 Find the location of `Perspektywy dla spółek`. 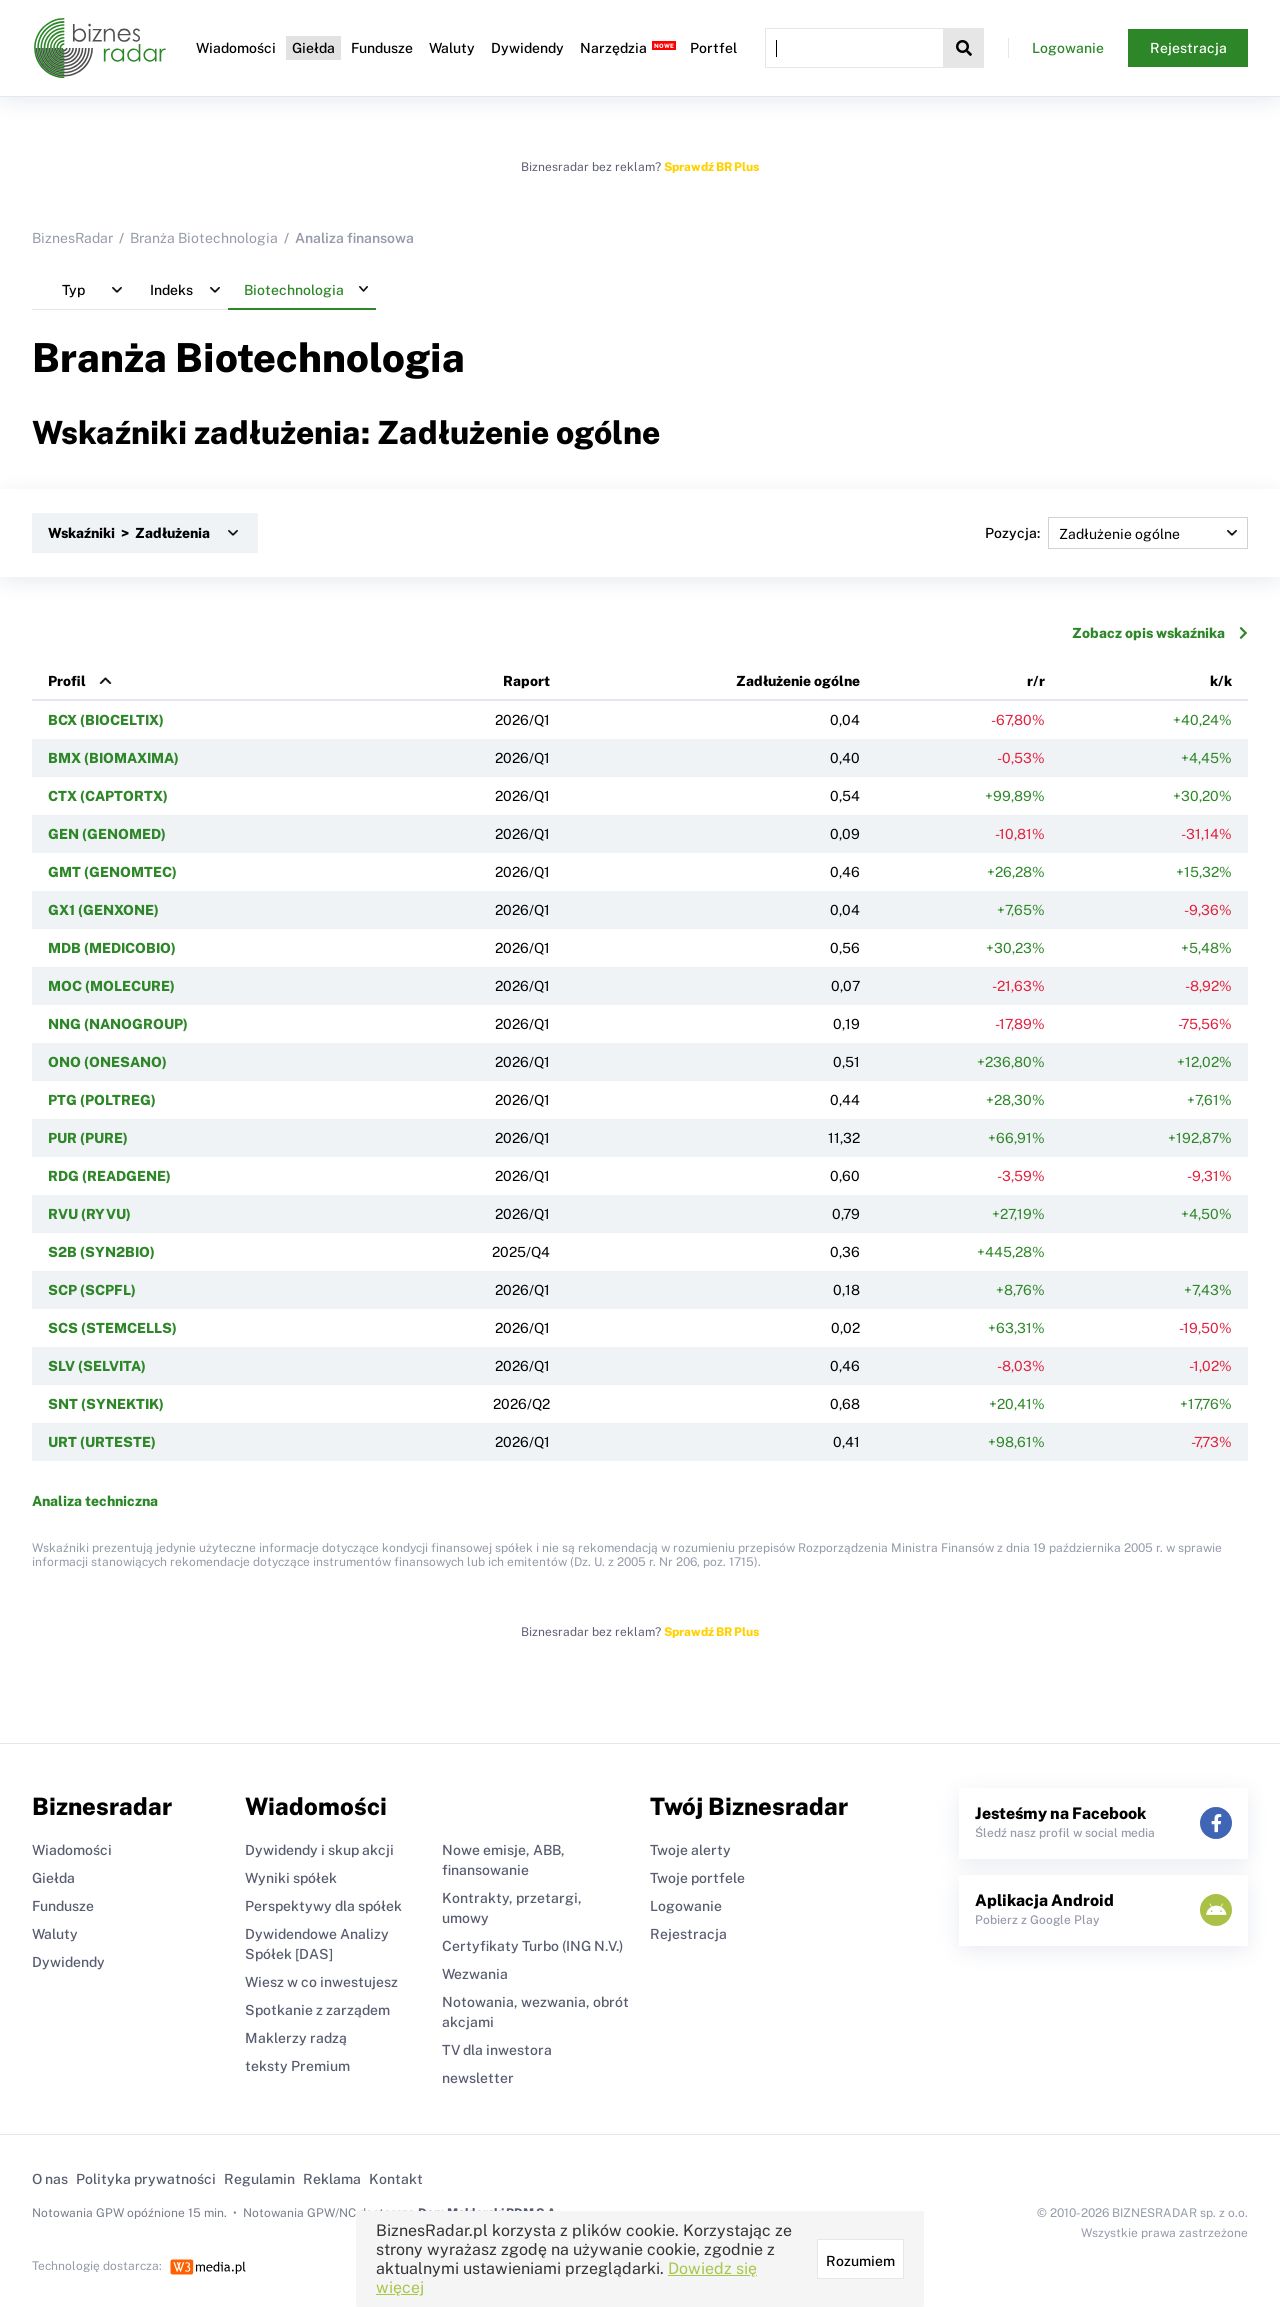

Perspektywy dla spółek is located at coordinates (323, 1906).